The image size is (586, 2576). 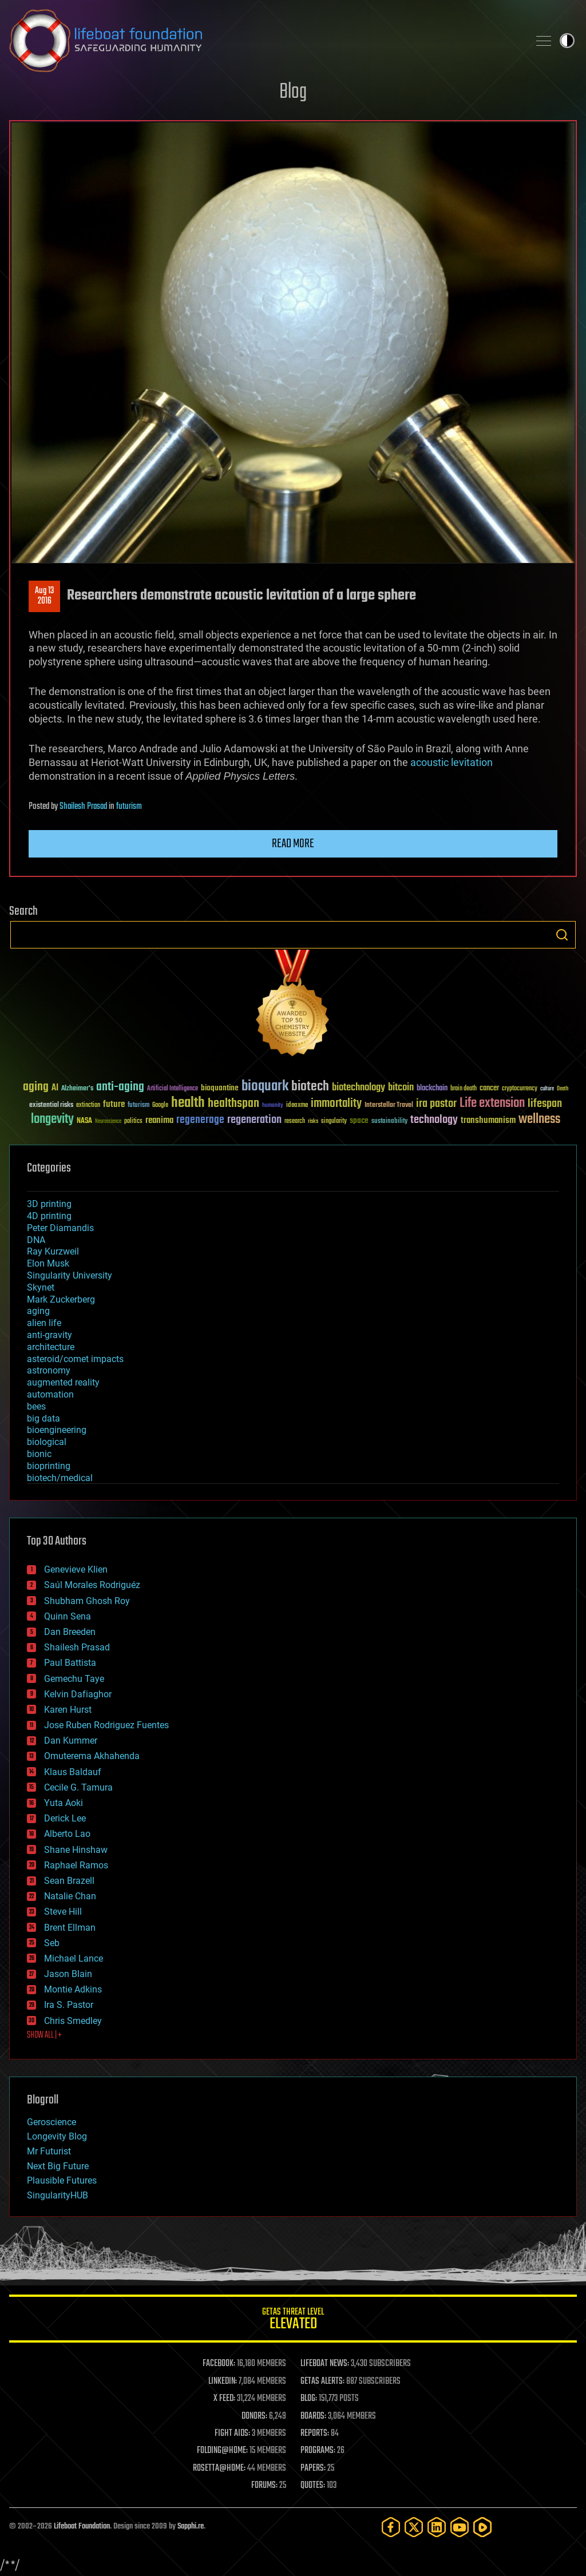 I want to click on brain death [brain death (29 items)], so click(x=463, y=1089).